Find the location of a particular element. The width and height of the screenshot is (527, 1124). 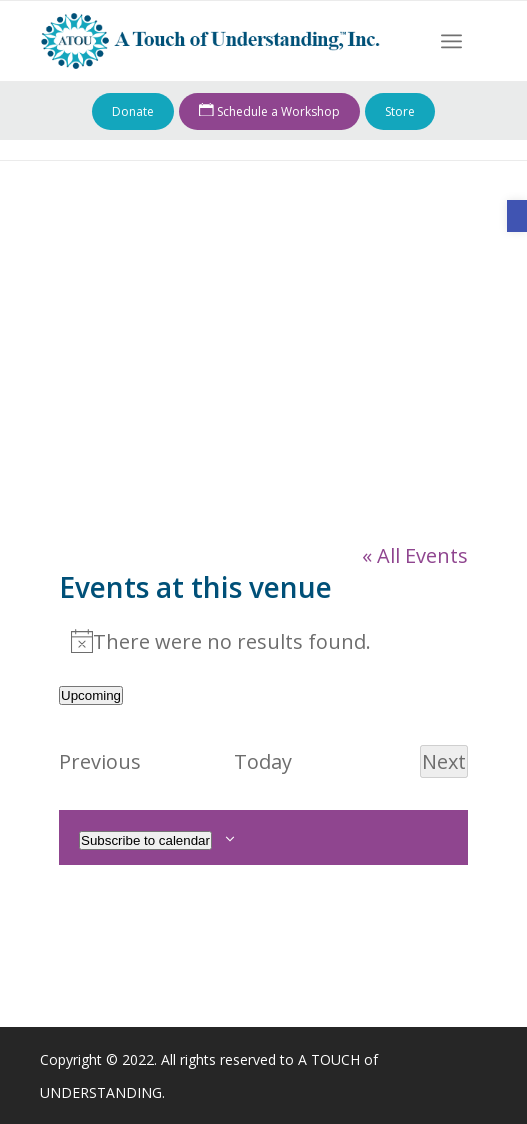

« All Events [link] is located at coordinates (415, 555).